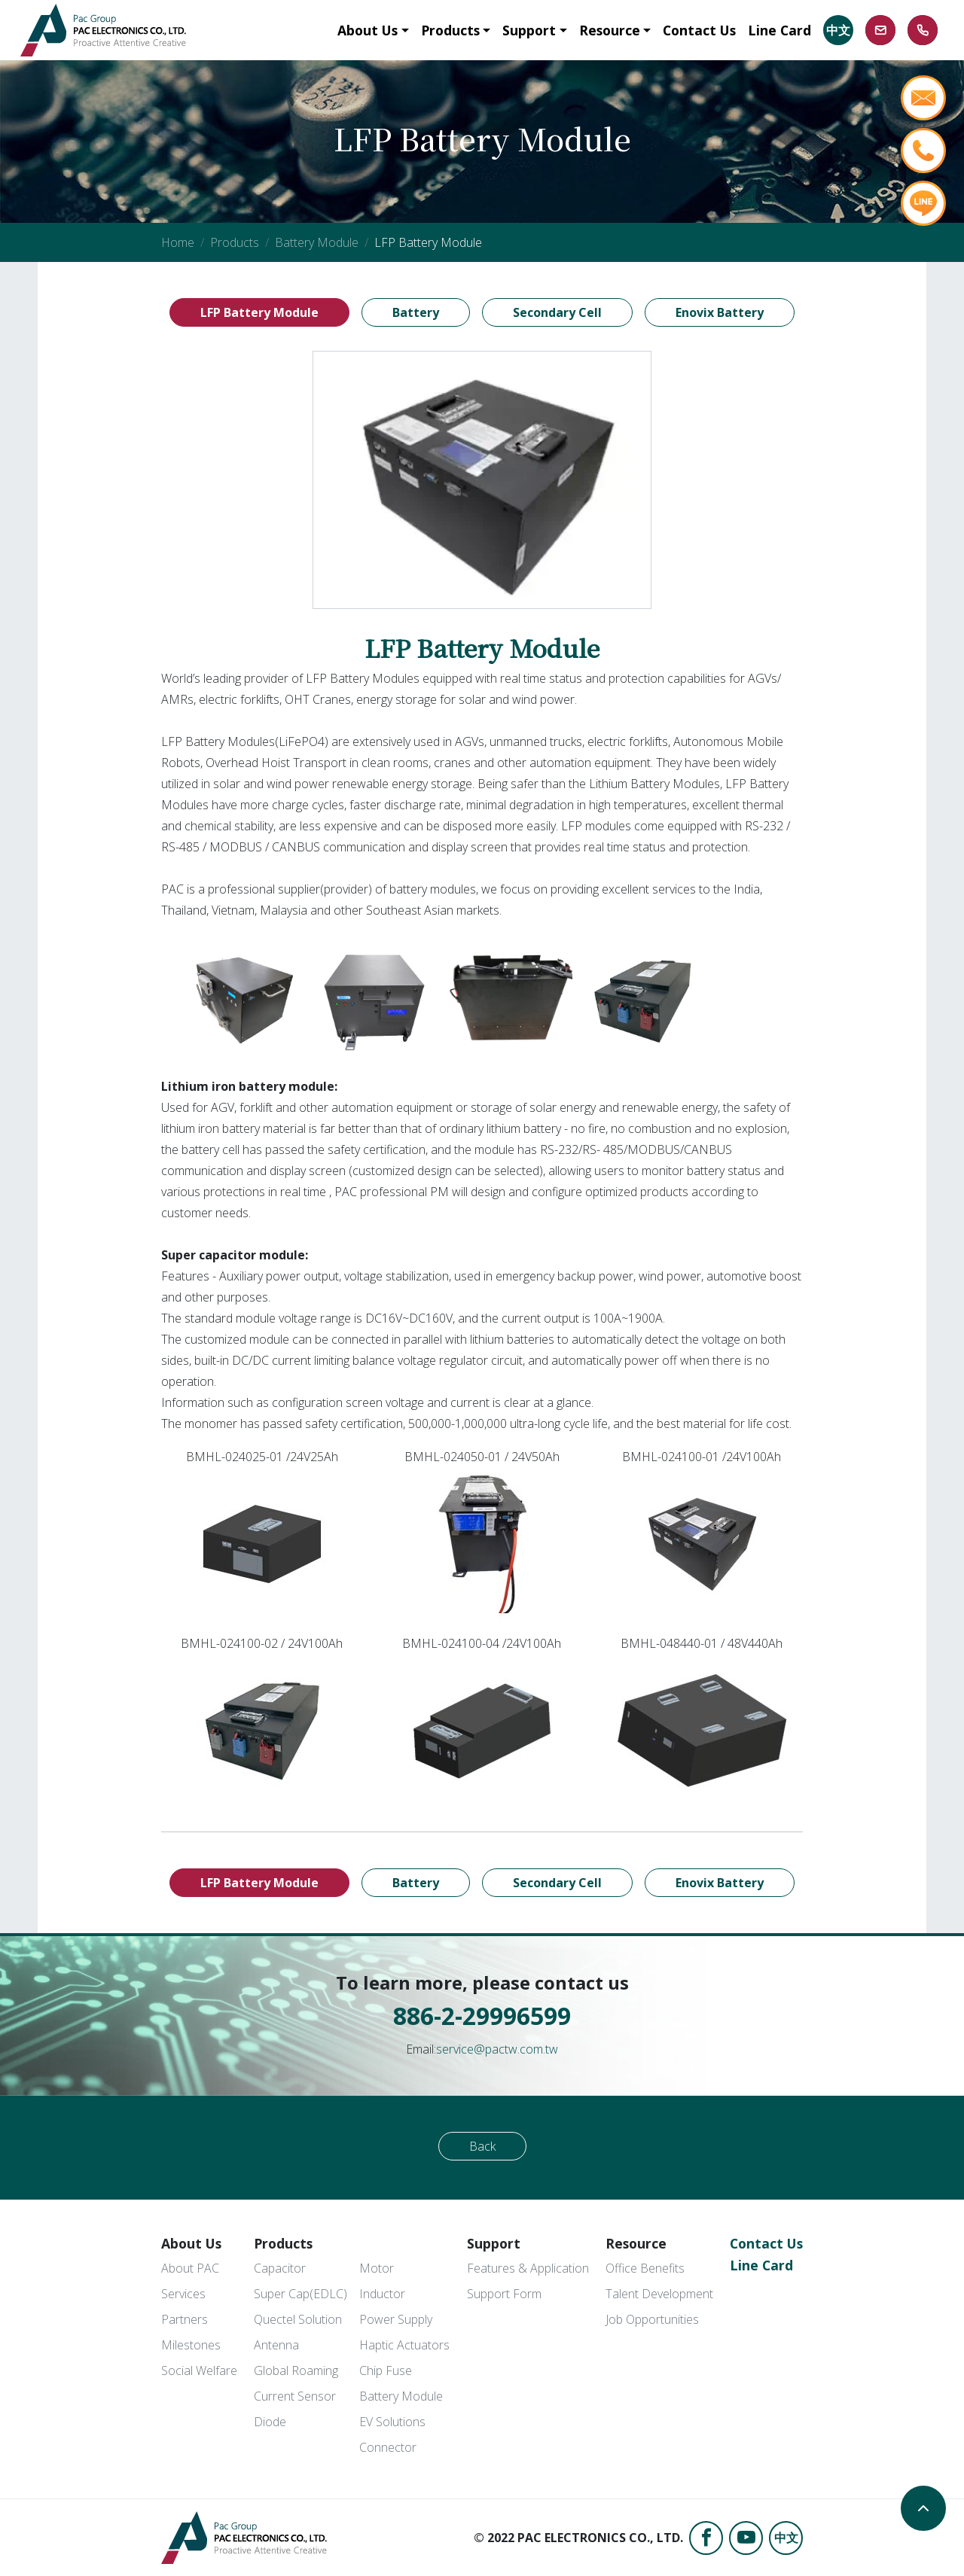 This screenshot has width=964, height=2576. I want to click on Support Form, so click(504, 2293).